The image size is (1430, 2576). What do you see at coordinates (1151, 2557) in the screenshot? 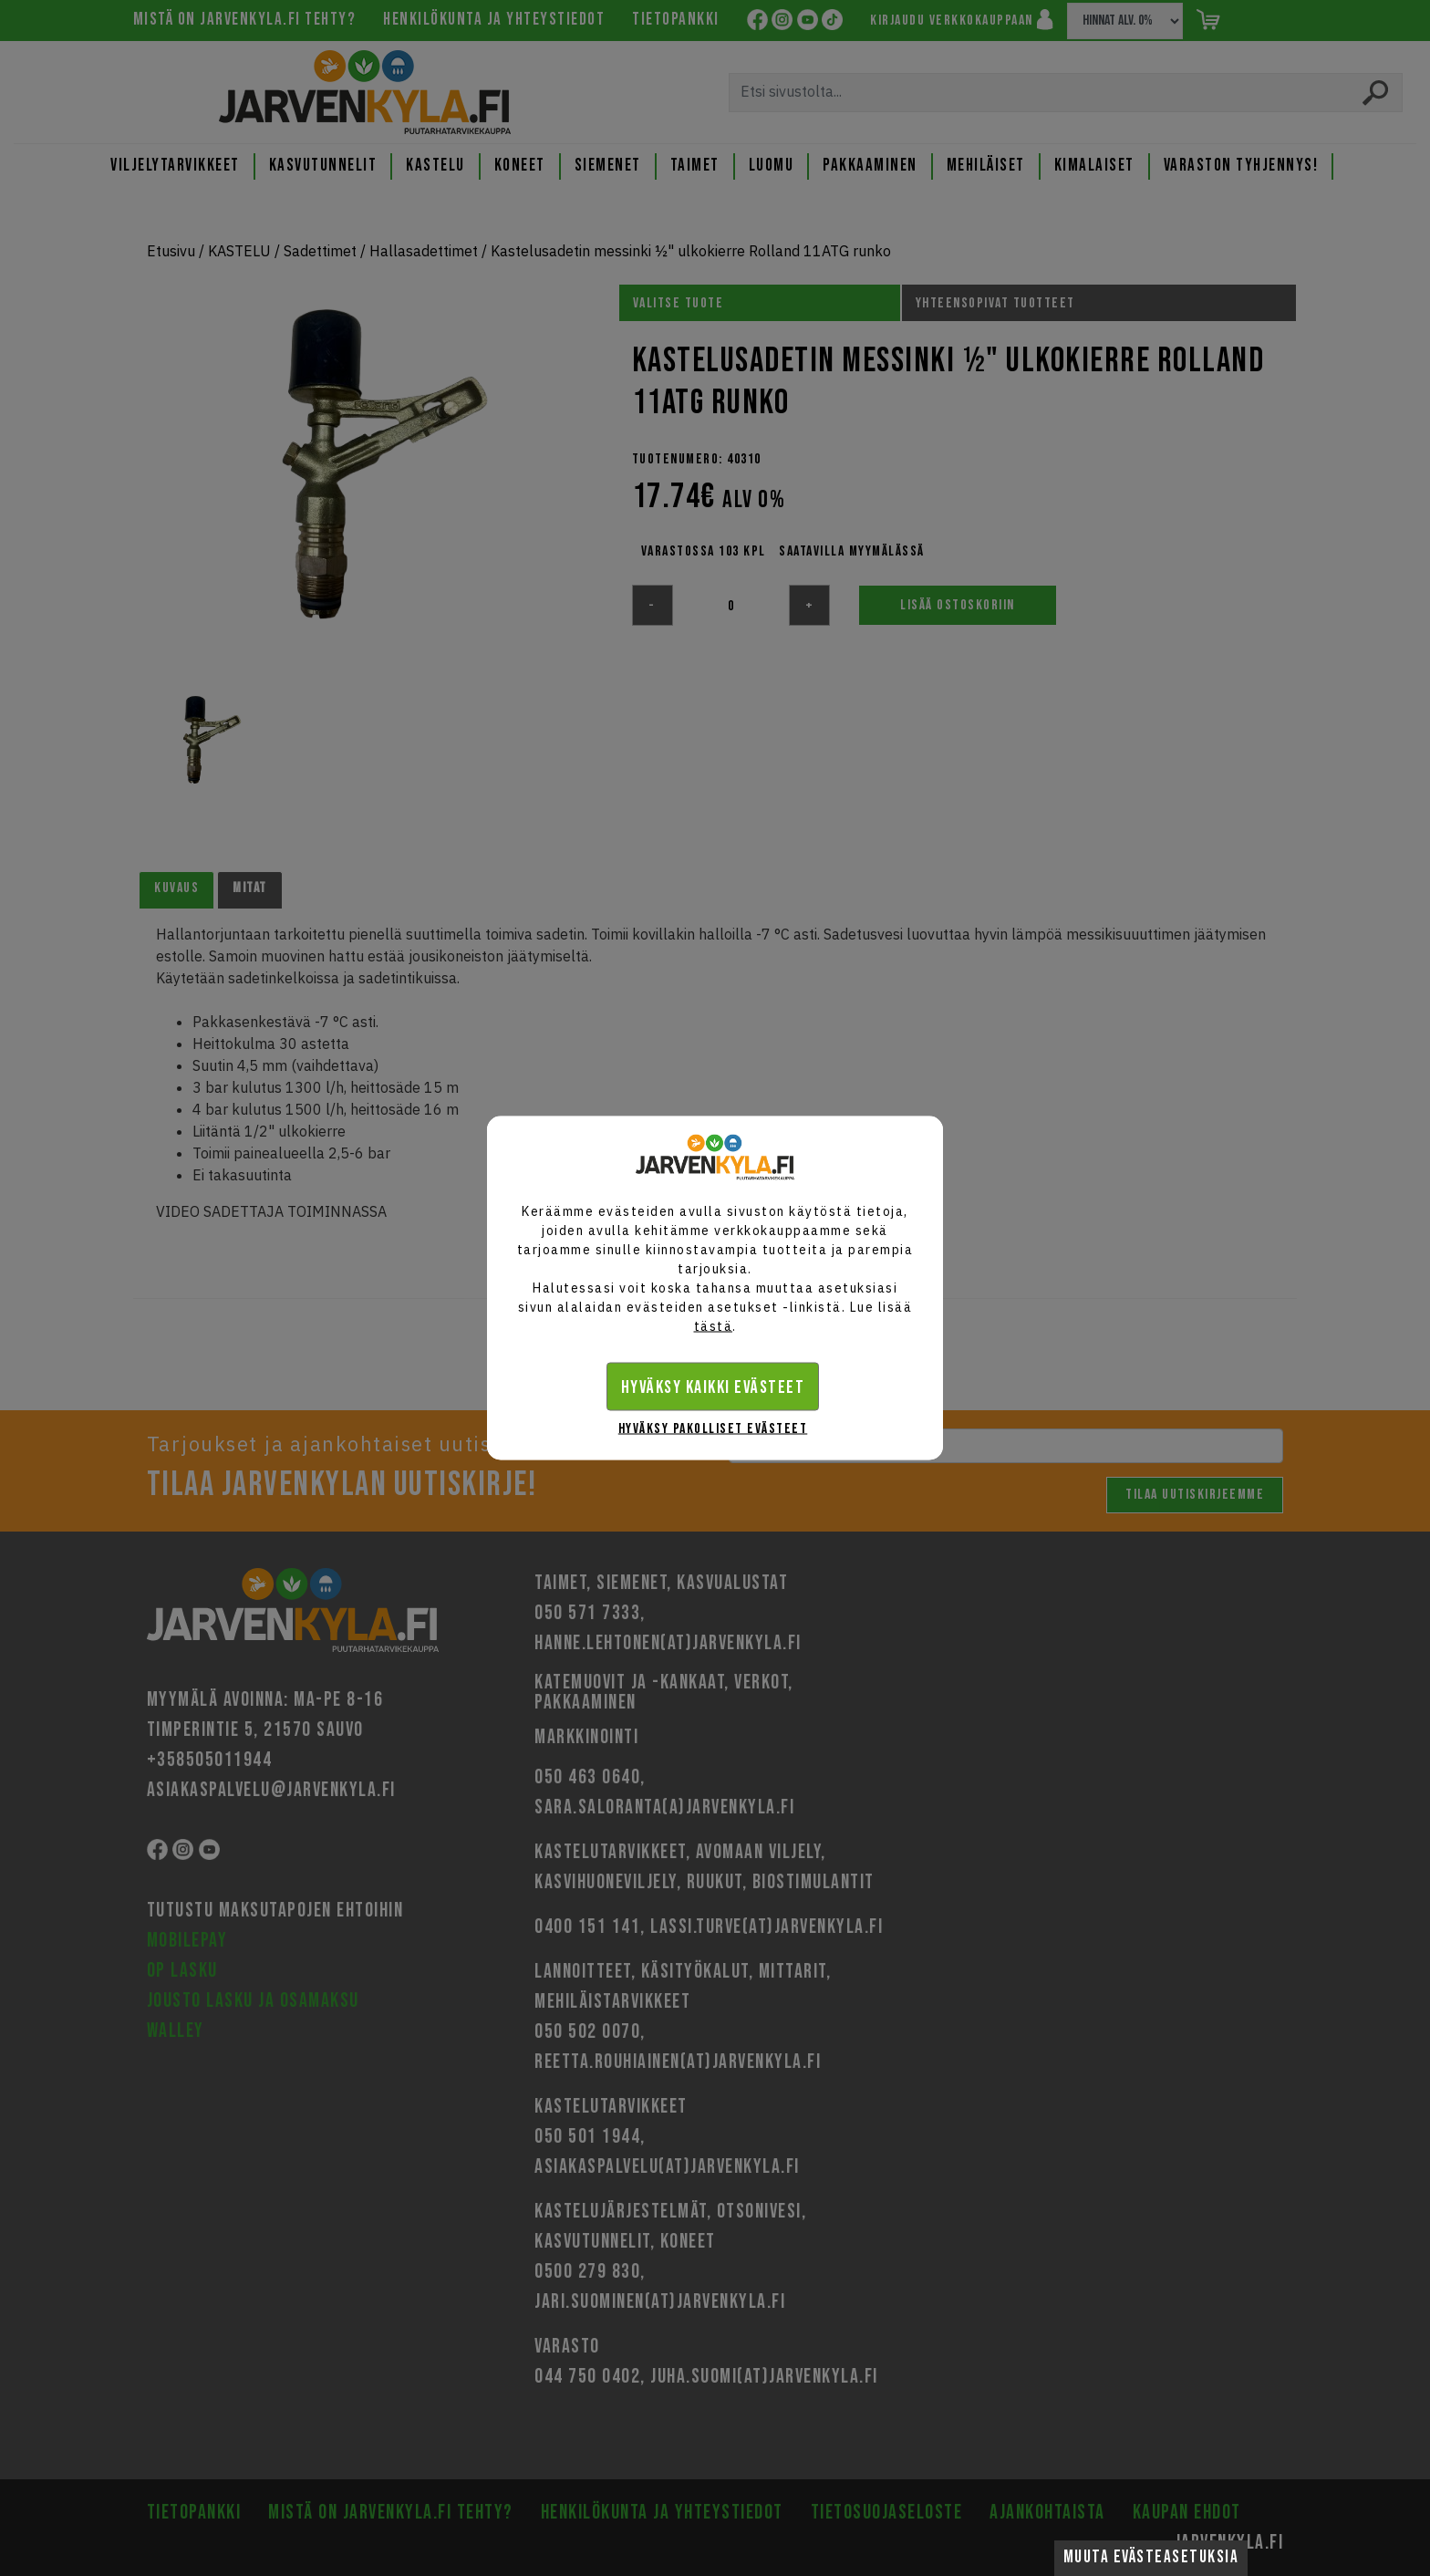
I see `Muuta evästeasetuksia` at bounding box center [1151, 2557].